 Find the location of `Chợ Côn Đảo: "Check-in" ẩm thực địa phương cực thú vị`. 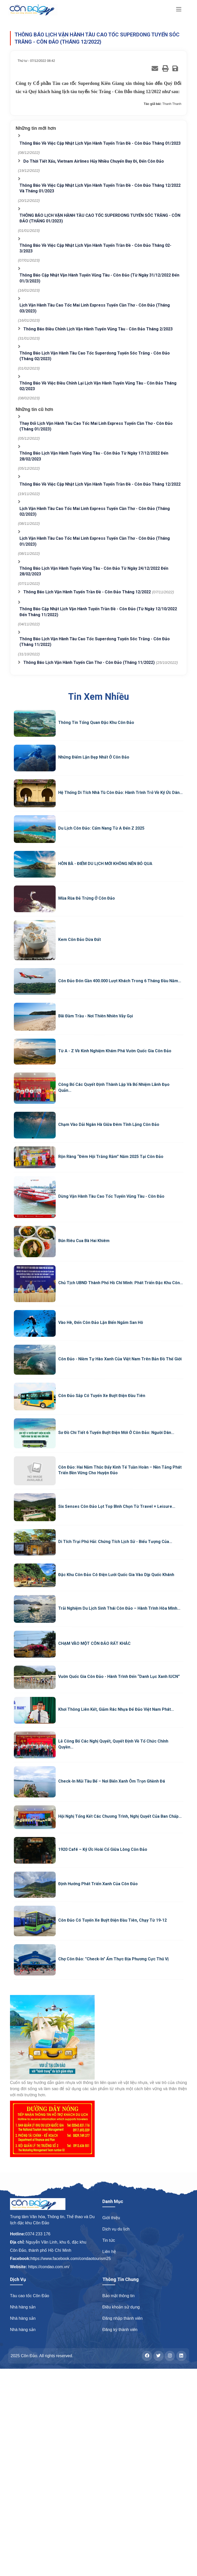

Chợ Côn Đảo: "Check-in" ẩm thực địa phương cực thú vị is located at coordinates (113, 2166).